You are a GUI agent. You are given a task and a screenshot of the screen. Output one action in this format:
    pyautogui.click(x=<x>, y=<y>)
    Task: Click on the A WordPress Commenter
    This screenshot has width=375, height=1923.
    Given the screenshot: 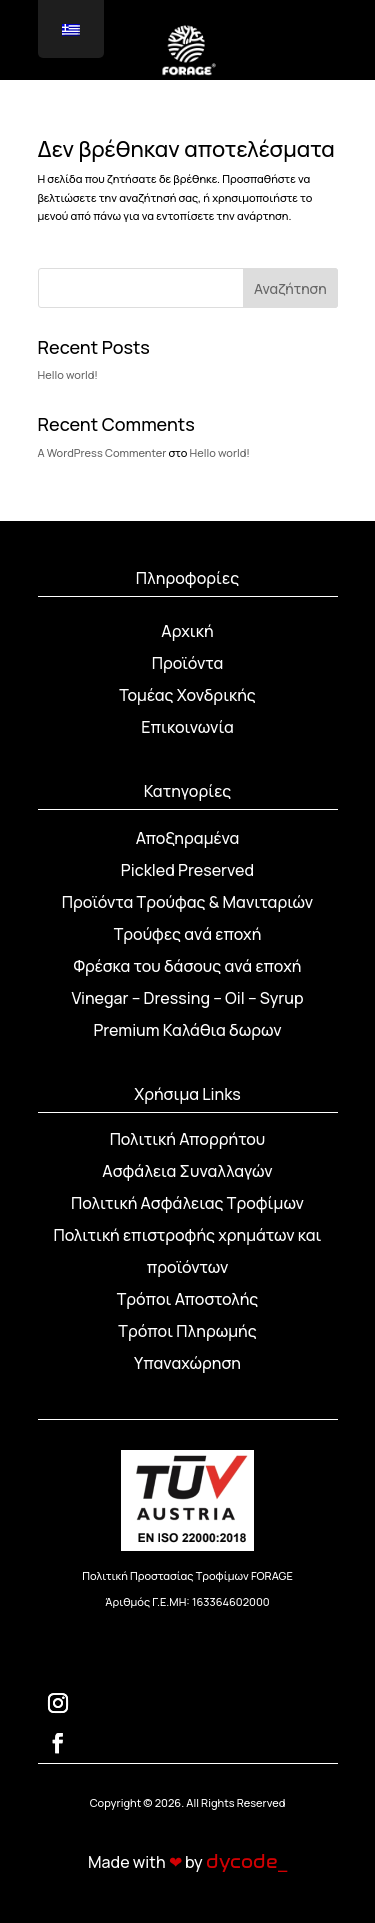 What is the action you would take?
    pyautogui.click(x=102, y=452)
    